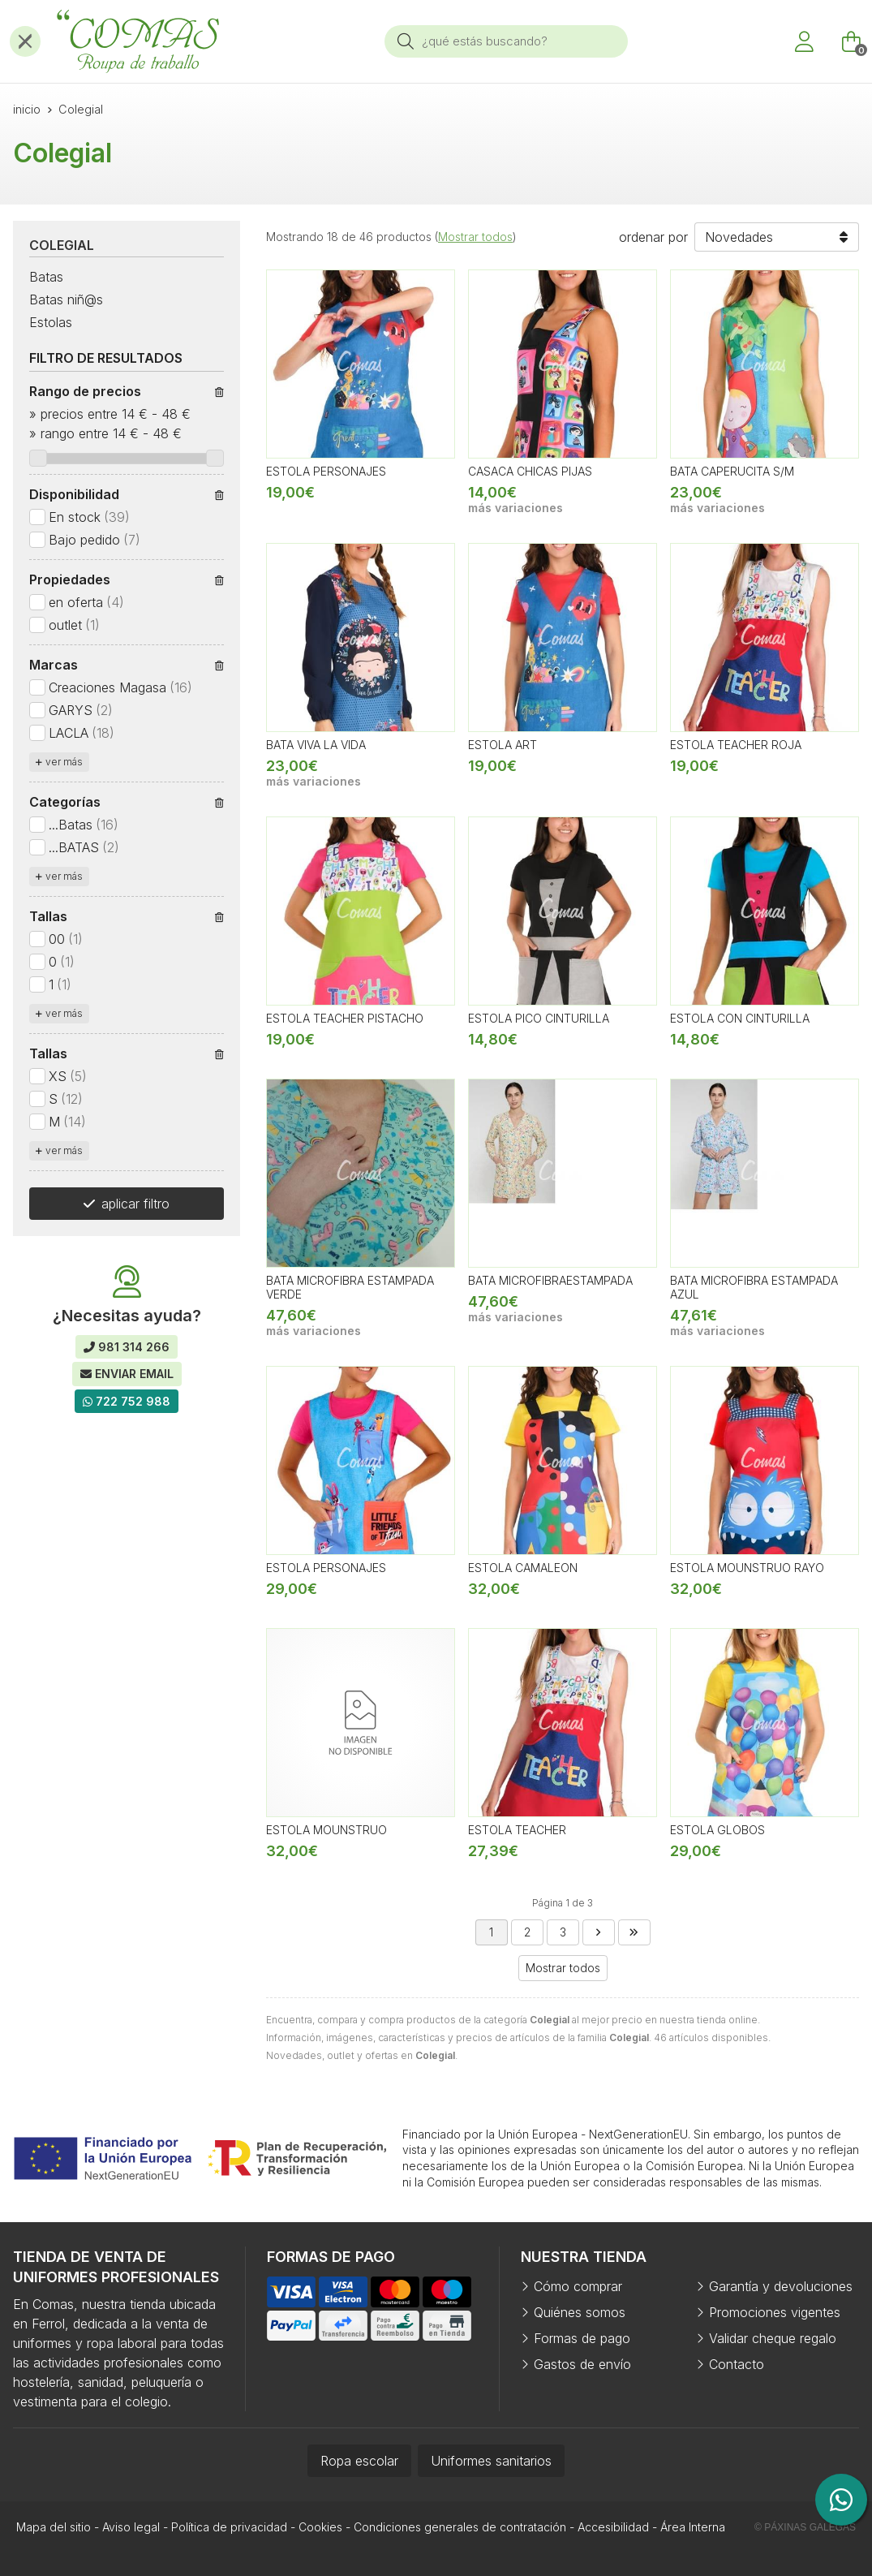  Describe the element at coordinates (359, 2461) in the screenshot. I see `Ropa escolar` at that location.